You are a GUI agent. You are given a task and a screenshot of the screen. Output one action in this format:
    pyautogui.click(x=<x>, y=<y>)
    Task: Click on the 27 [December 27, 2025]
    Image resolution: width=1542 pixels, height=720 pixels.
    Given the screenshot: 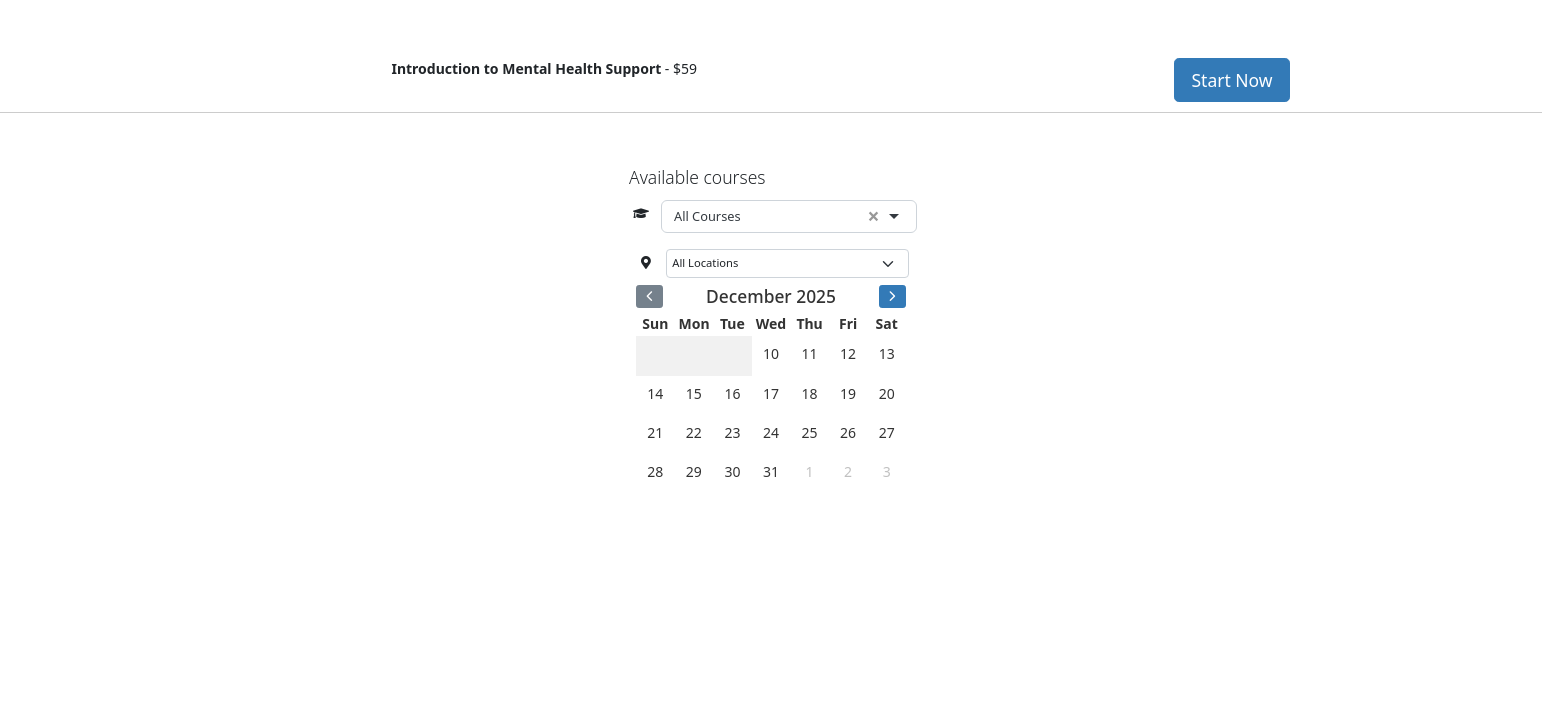 What is the action you would take?
    pyautogui.click(x=887, y=432)
    